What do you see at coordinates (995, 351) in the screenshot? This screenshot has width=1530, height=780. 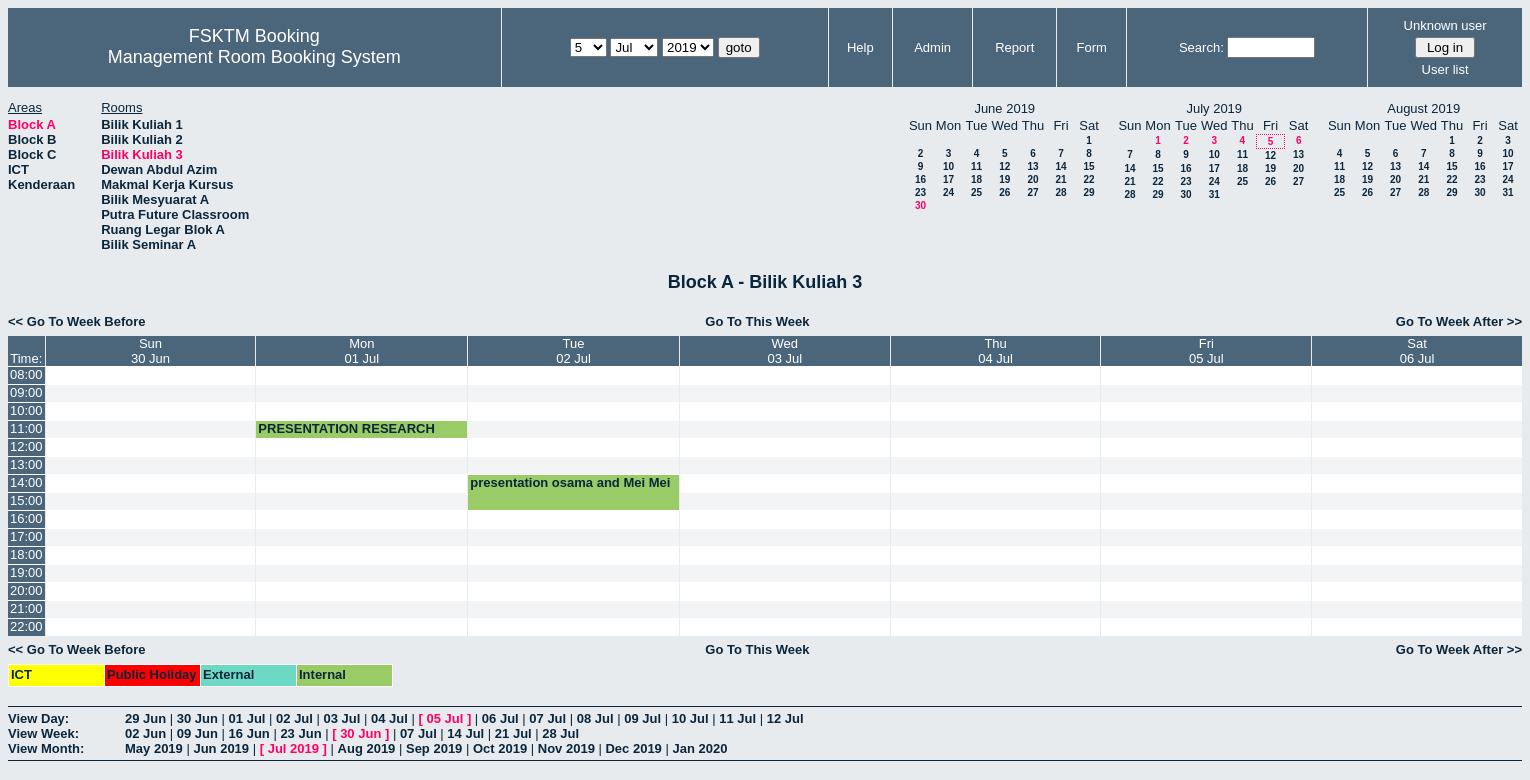 I see `Thu04 Jul` at bounding box center [995, 351].